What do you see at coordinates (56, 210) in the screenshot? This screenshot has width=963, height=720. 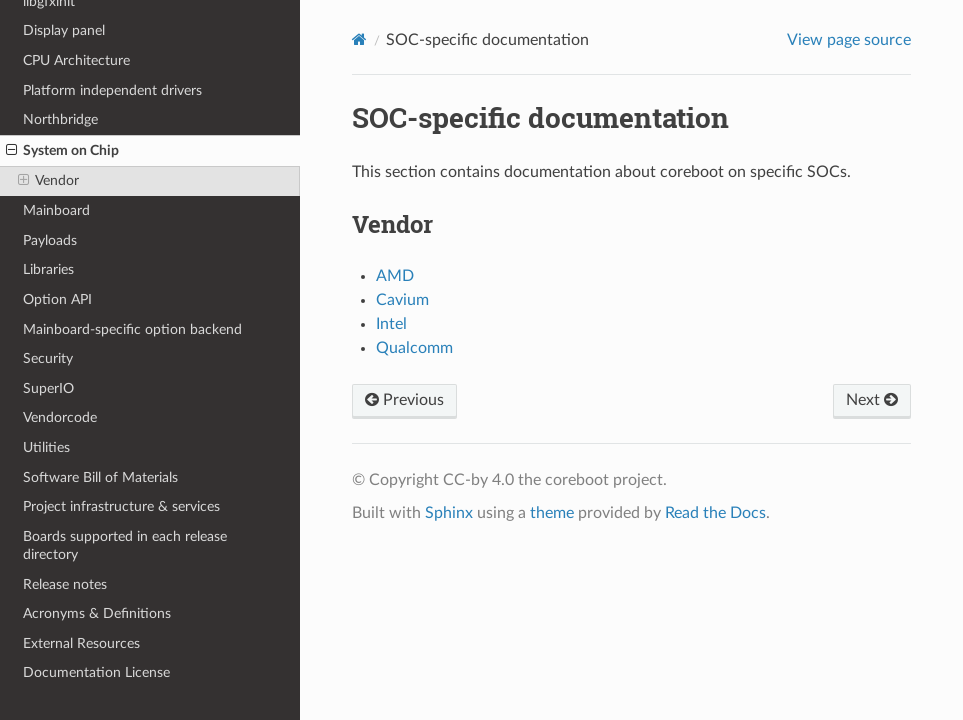 I see `Mainboard` at bounding box center [56, 210].